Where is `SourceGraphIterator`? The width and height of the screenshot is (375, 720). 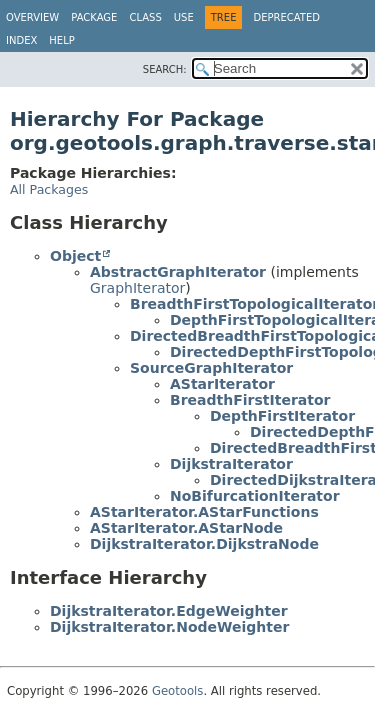 SourceGraphIterator is located at coordinates (211, 368).